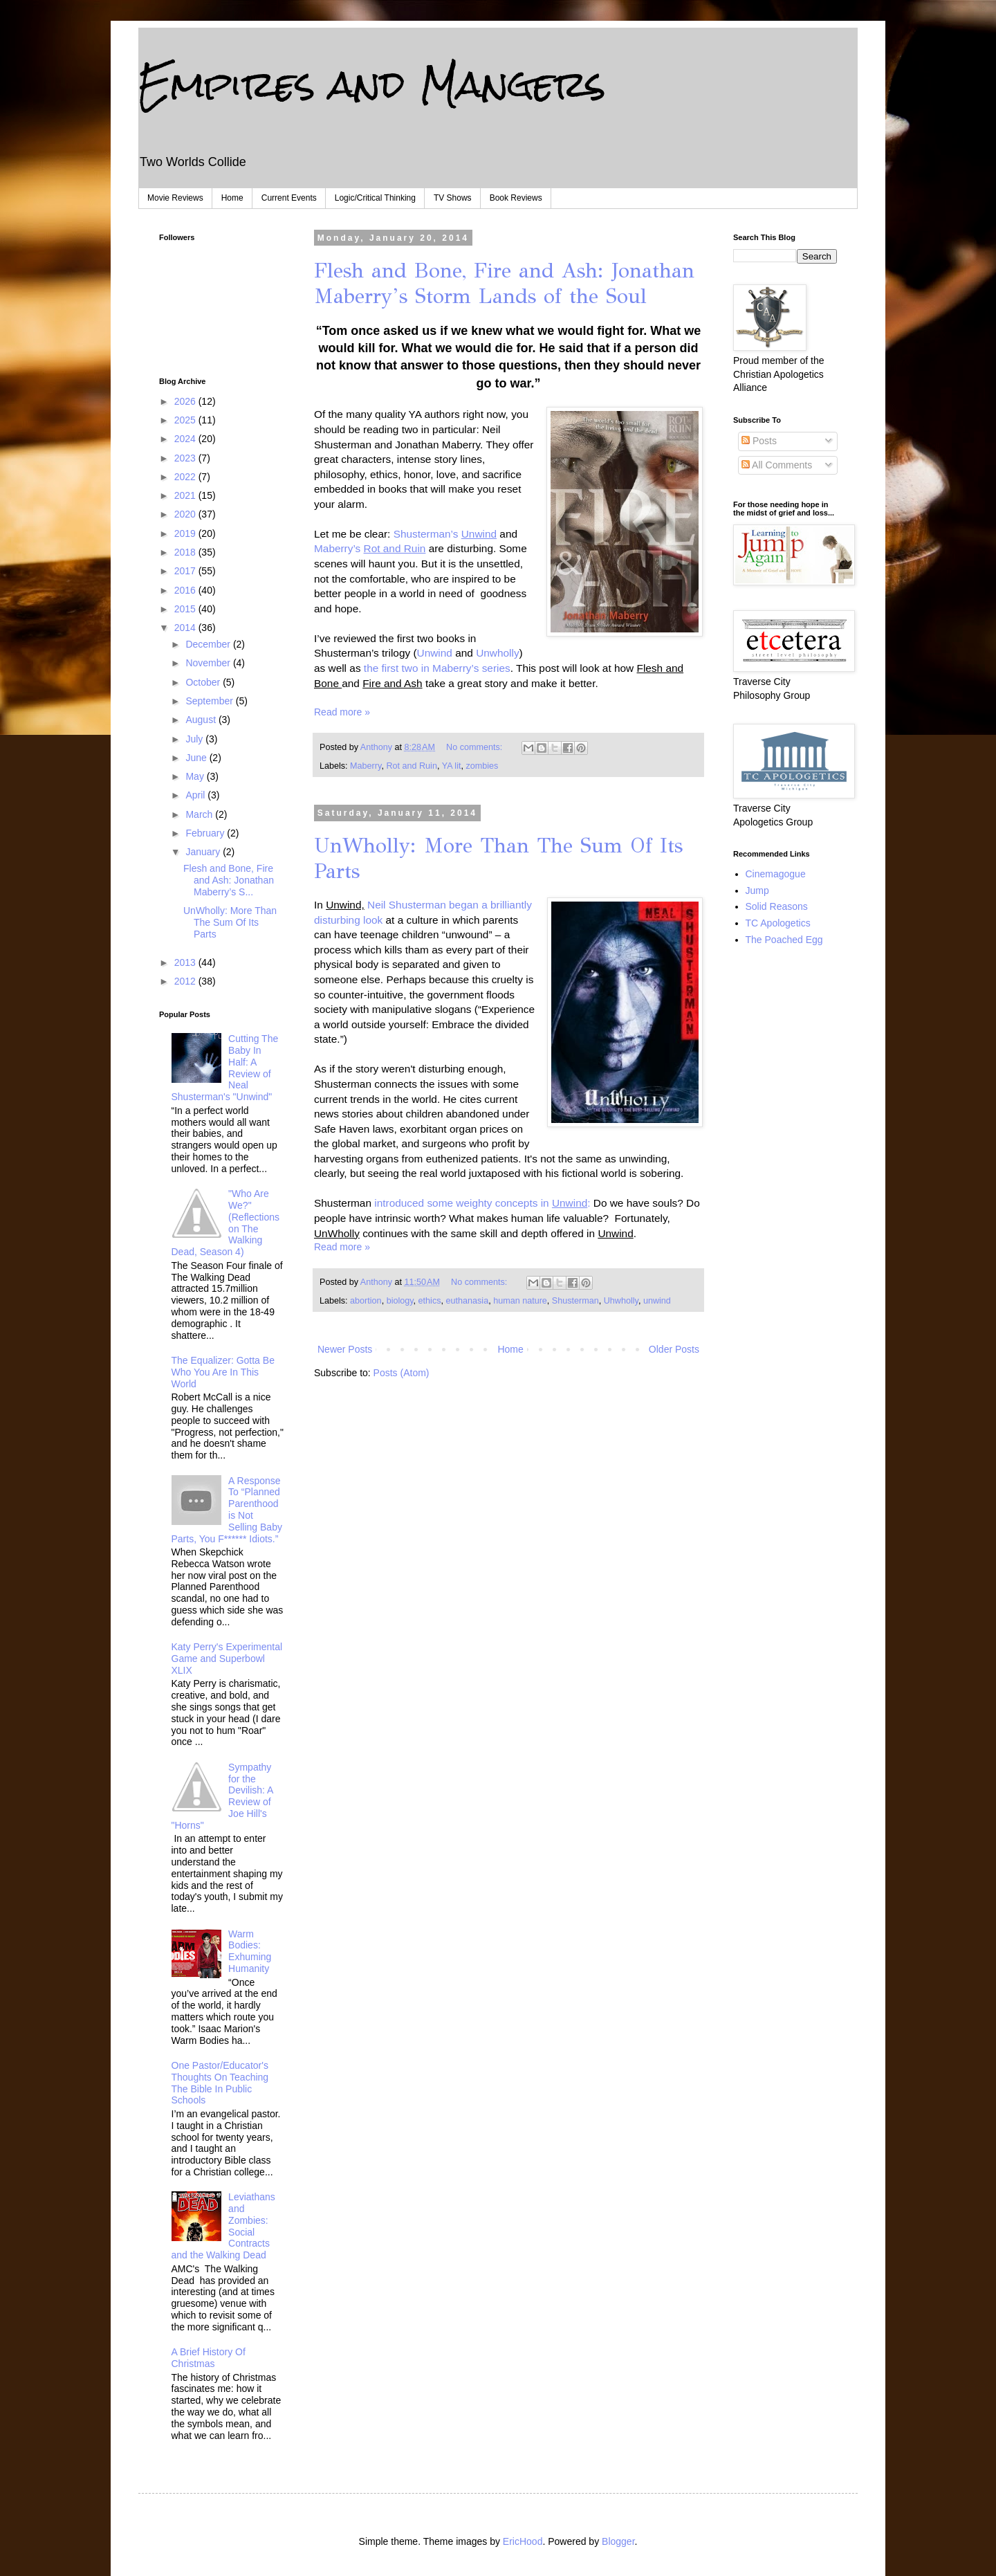  I want to click on June, so click(197, 757).